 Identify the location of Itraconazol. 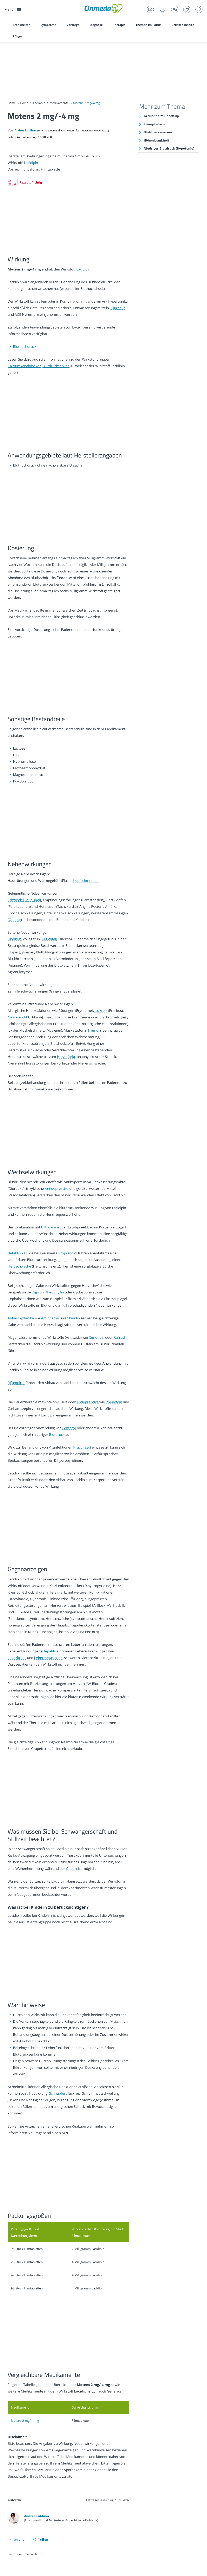
(82, 1447).